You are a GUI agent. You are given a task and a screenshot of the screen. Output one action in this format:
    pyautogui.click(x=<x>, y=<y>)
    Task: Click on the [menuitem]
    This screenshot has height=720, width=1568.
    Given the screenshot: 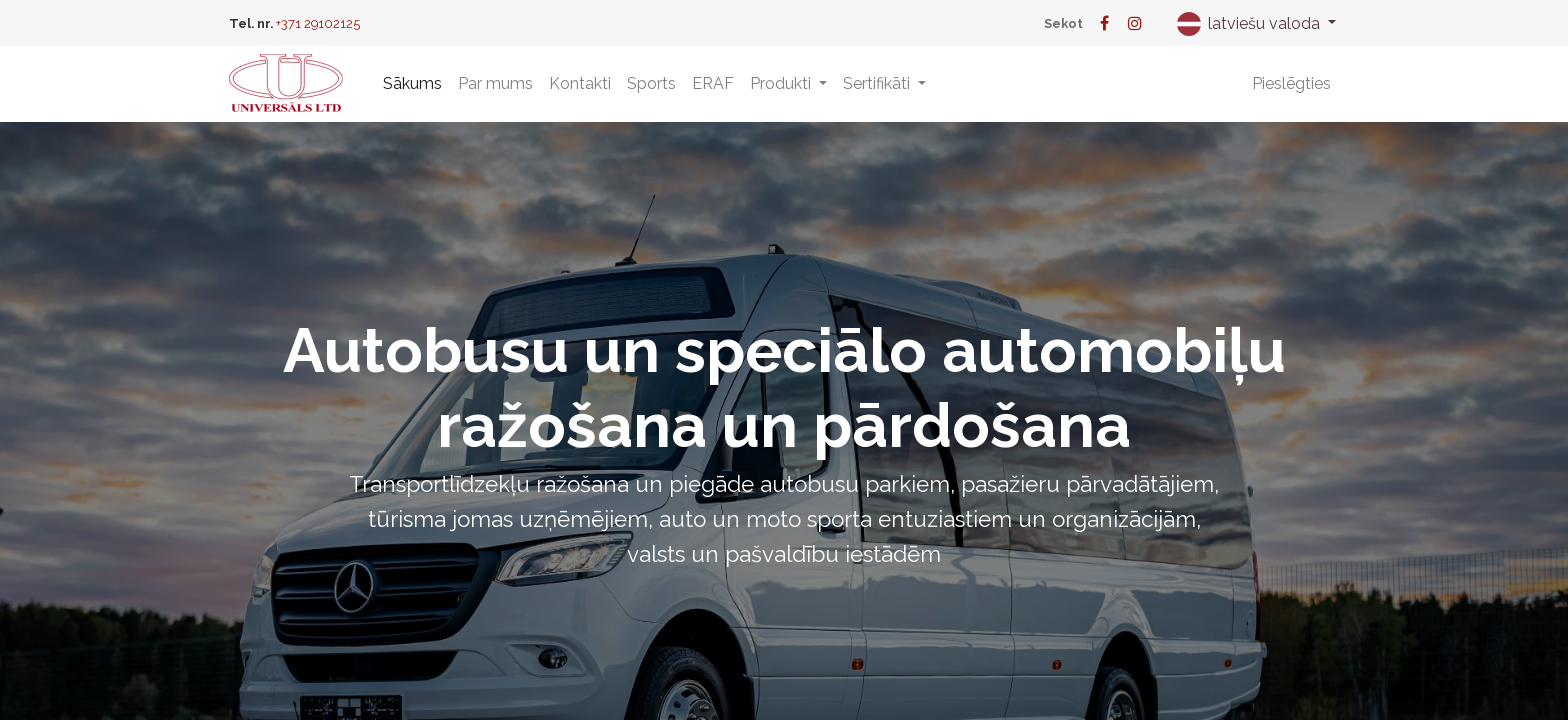 What is the action you would take?
    pyautogui.click(x=412, y=84)
    